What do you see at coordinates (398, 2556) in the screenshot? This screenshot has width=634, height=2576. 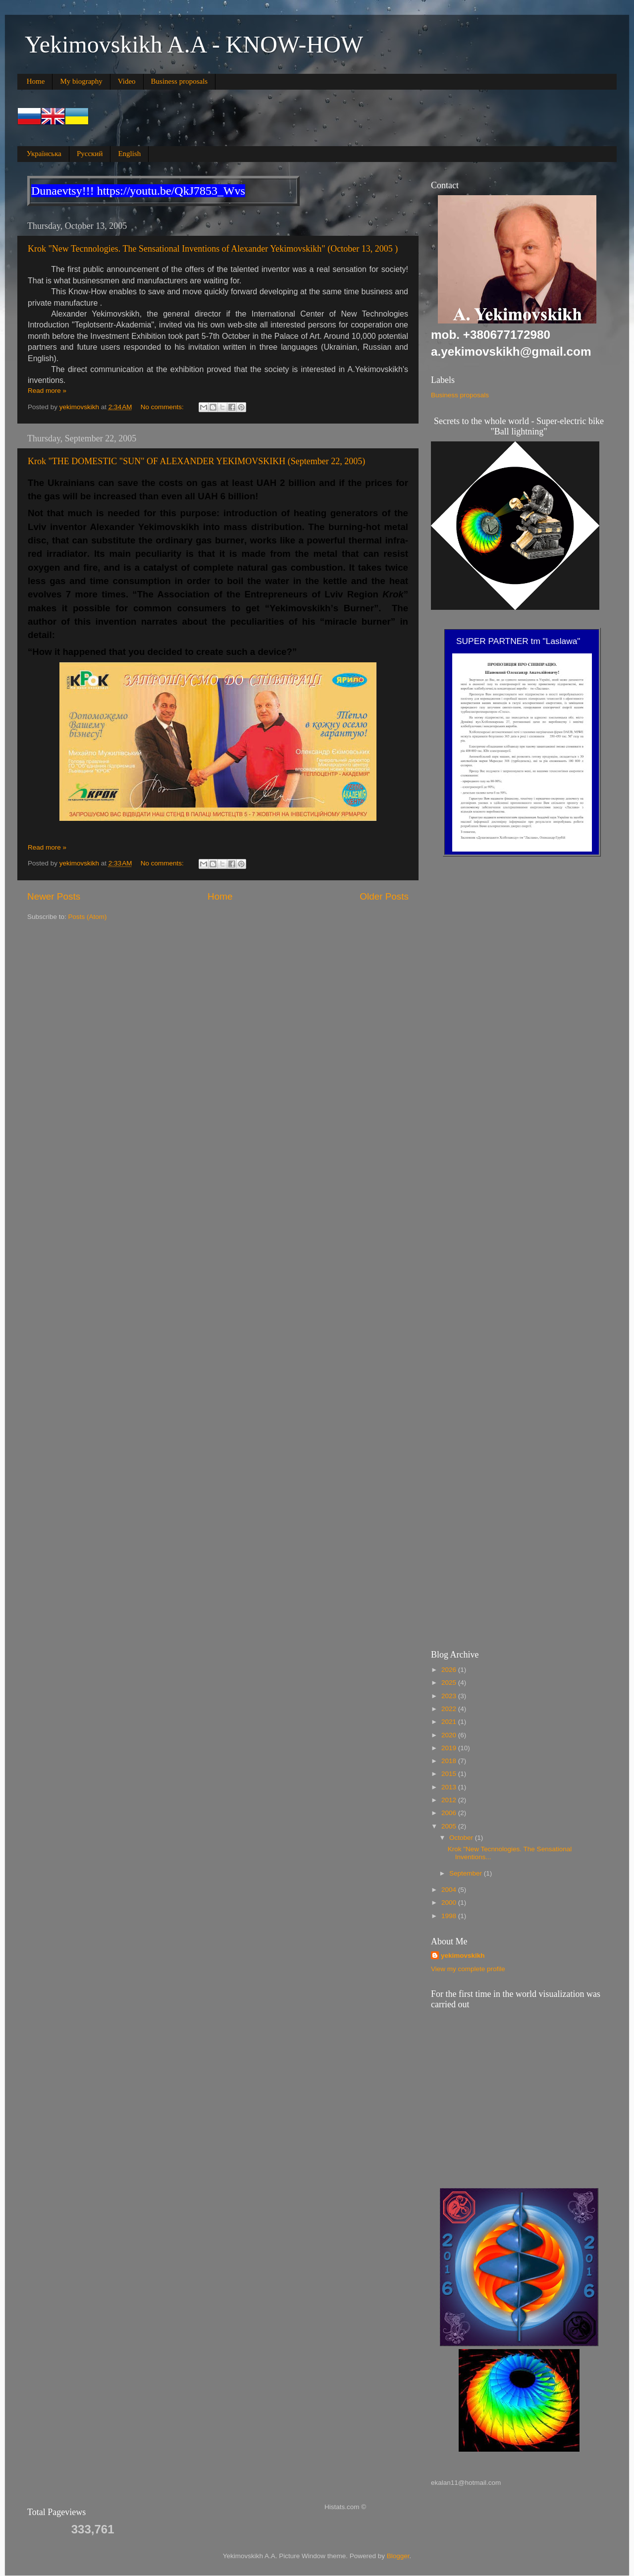 I see `Blogger` at bounding box center [398, 2556].